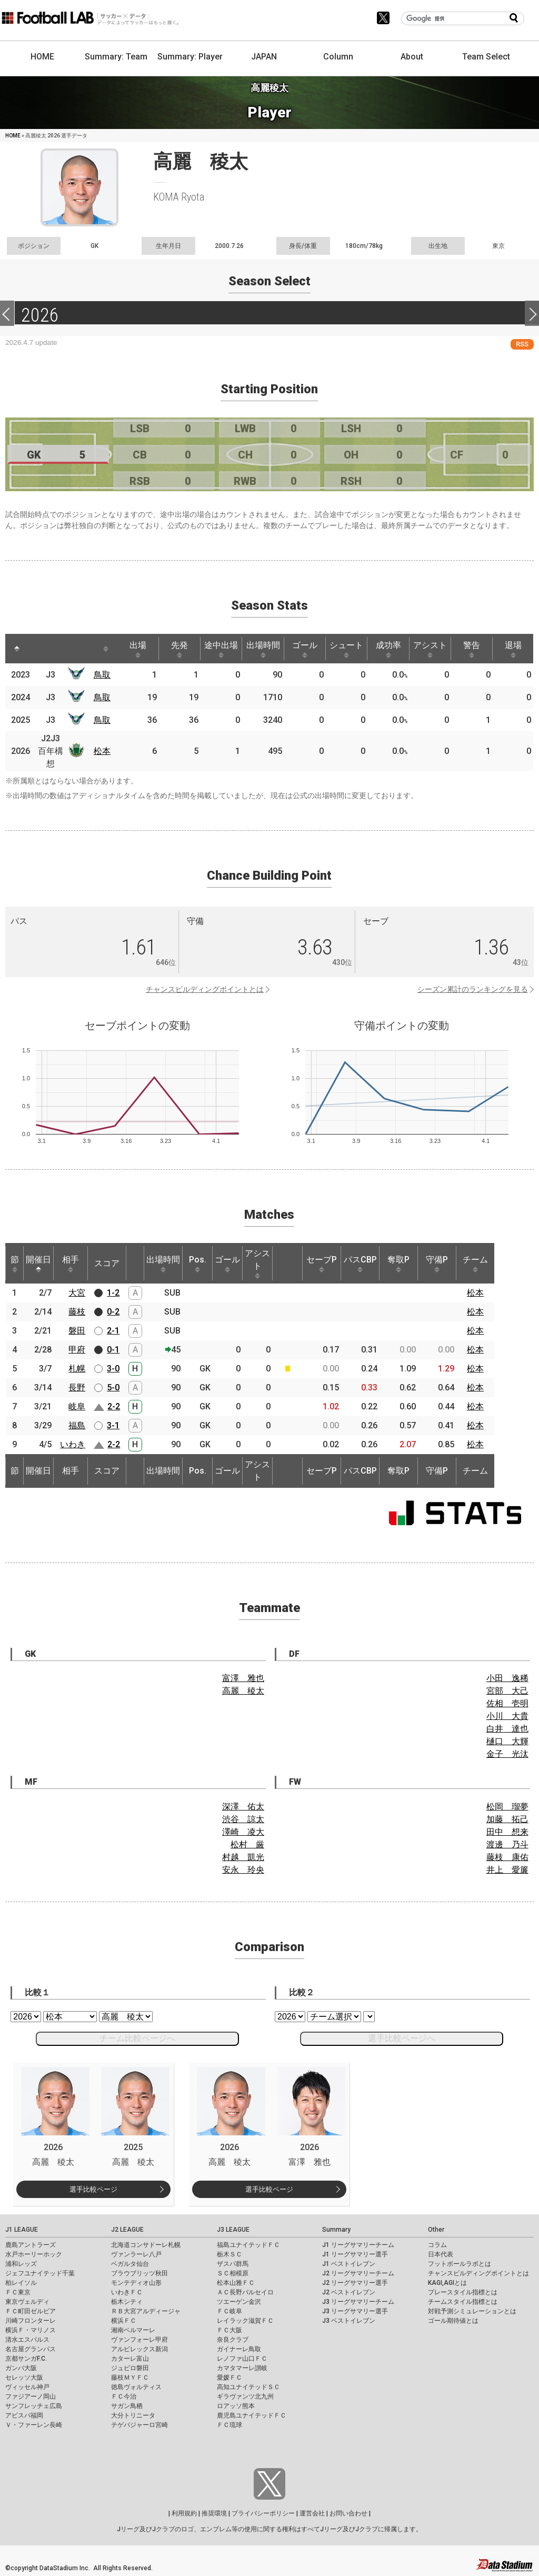 Image resolution: width=539 pixels, height=2576 pixels. Describe the element at coordinates (507, 1857) in the screenshot. I see `藤枝 康佑` at that location.